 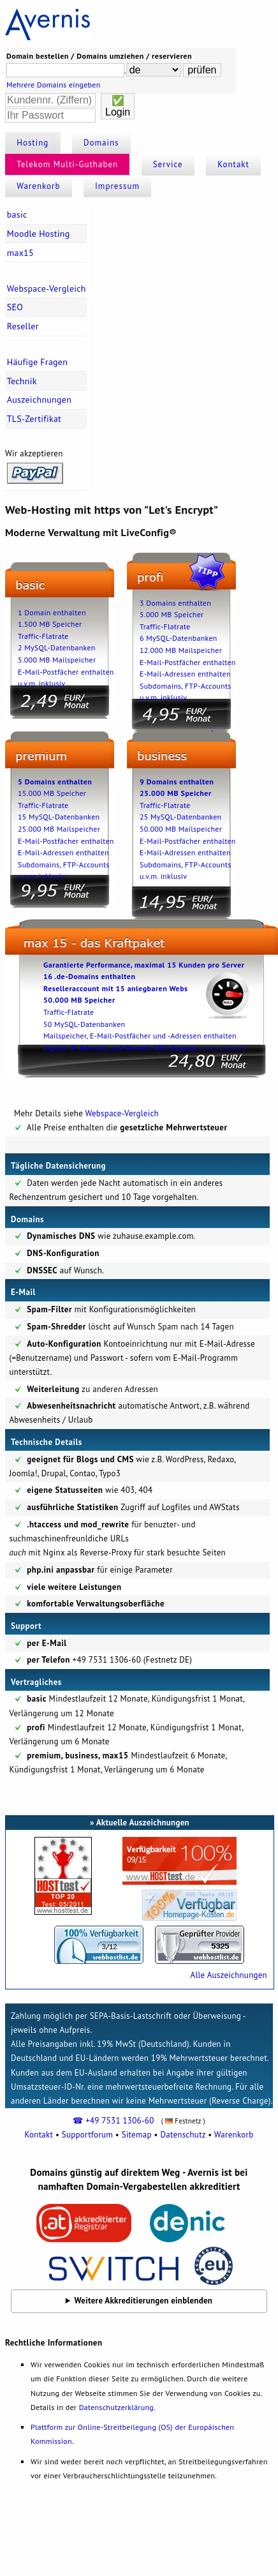 What do you see at coordinates (67, 164) in the screenshot?
I see `Telekom Multi-Guthaben` at bounding box center [67, 164].